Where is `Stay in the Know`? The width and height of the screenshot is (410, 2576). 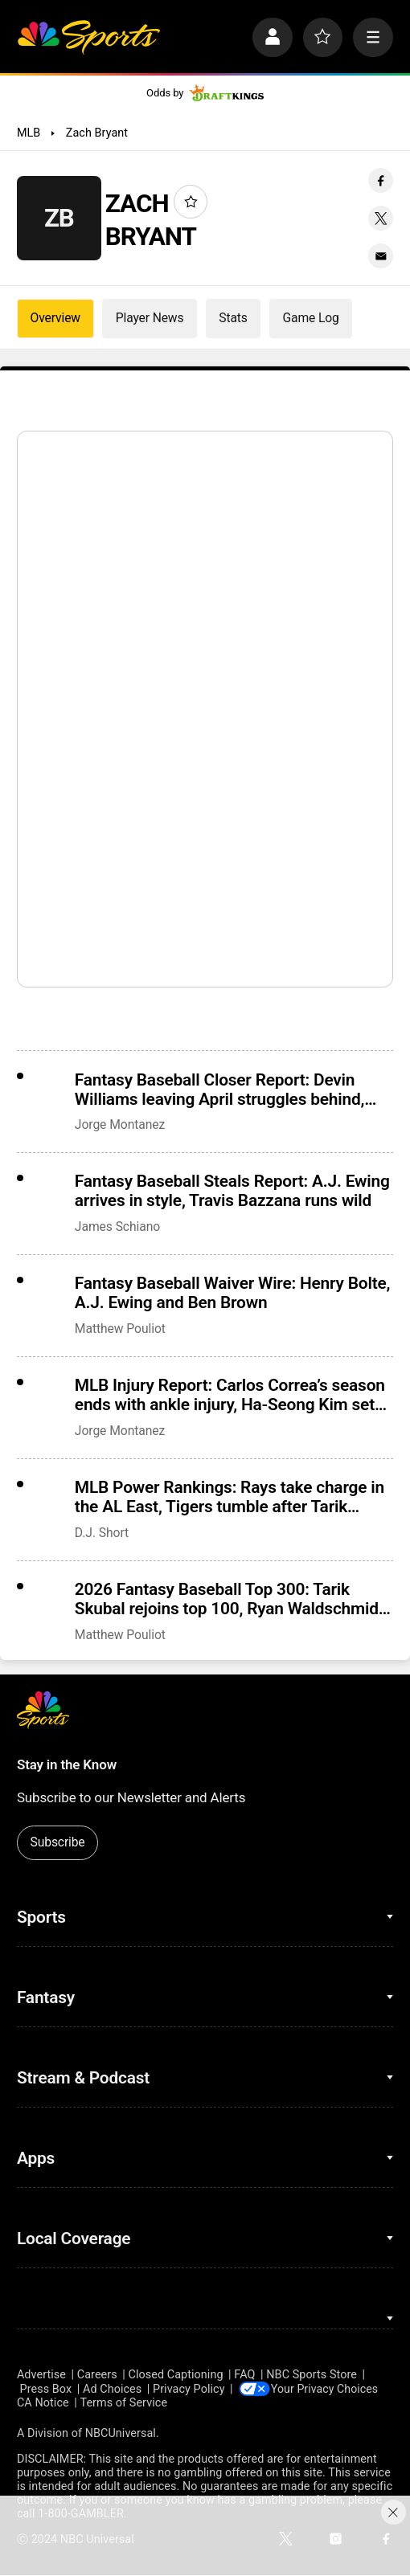
Stay in the Know is located at coordinates (67, 1764).